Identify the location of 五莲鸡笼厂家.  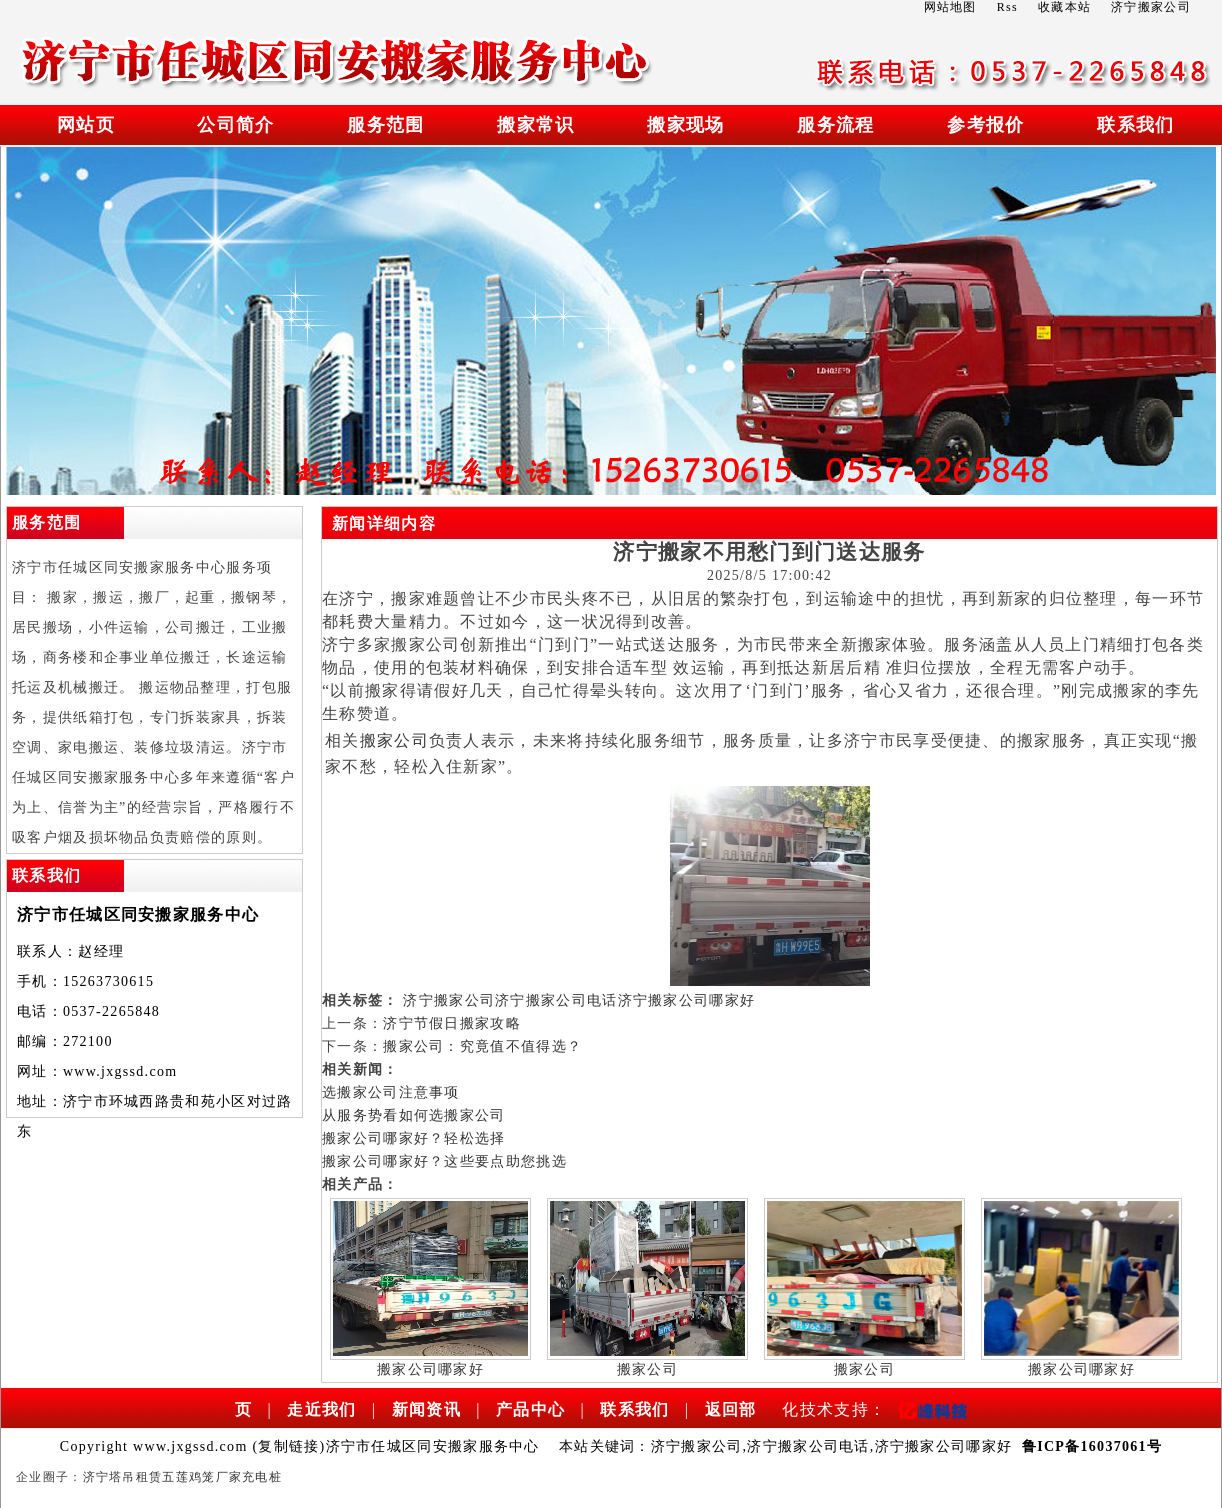
(202, 1477).